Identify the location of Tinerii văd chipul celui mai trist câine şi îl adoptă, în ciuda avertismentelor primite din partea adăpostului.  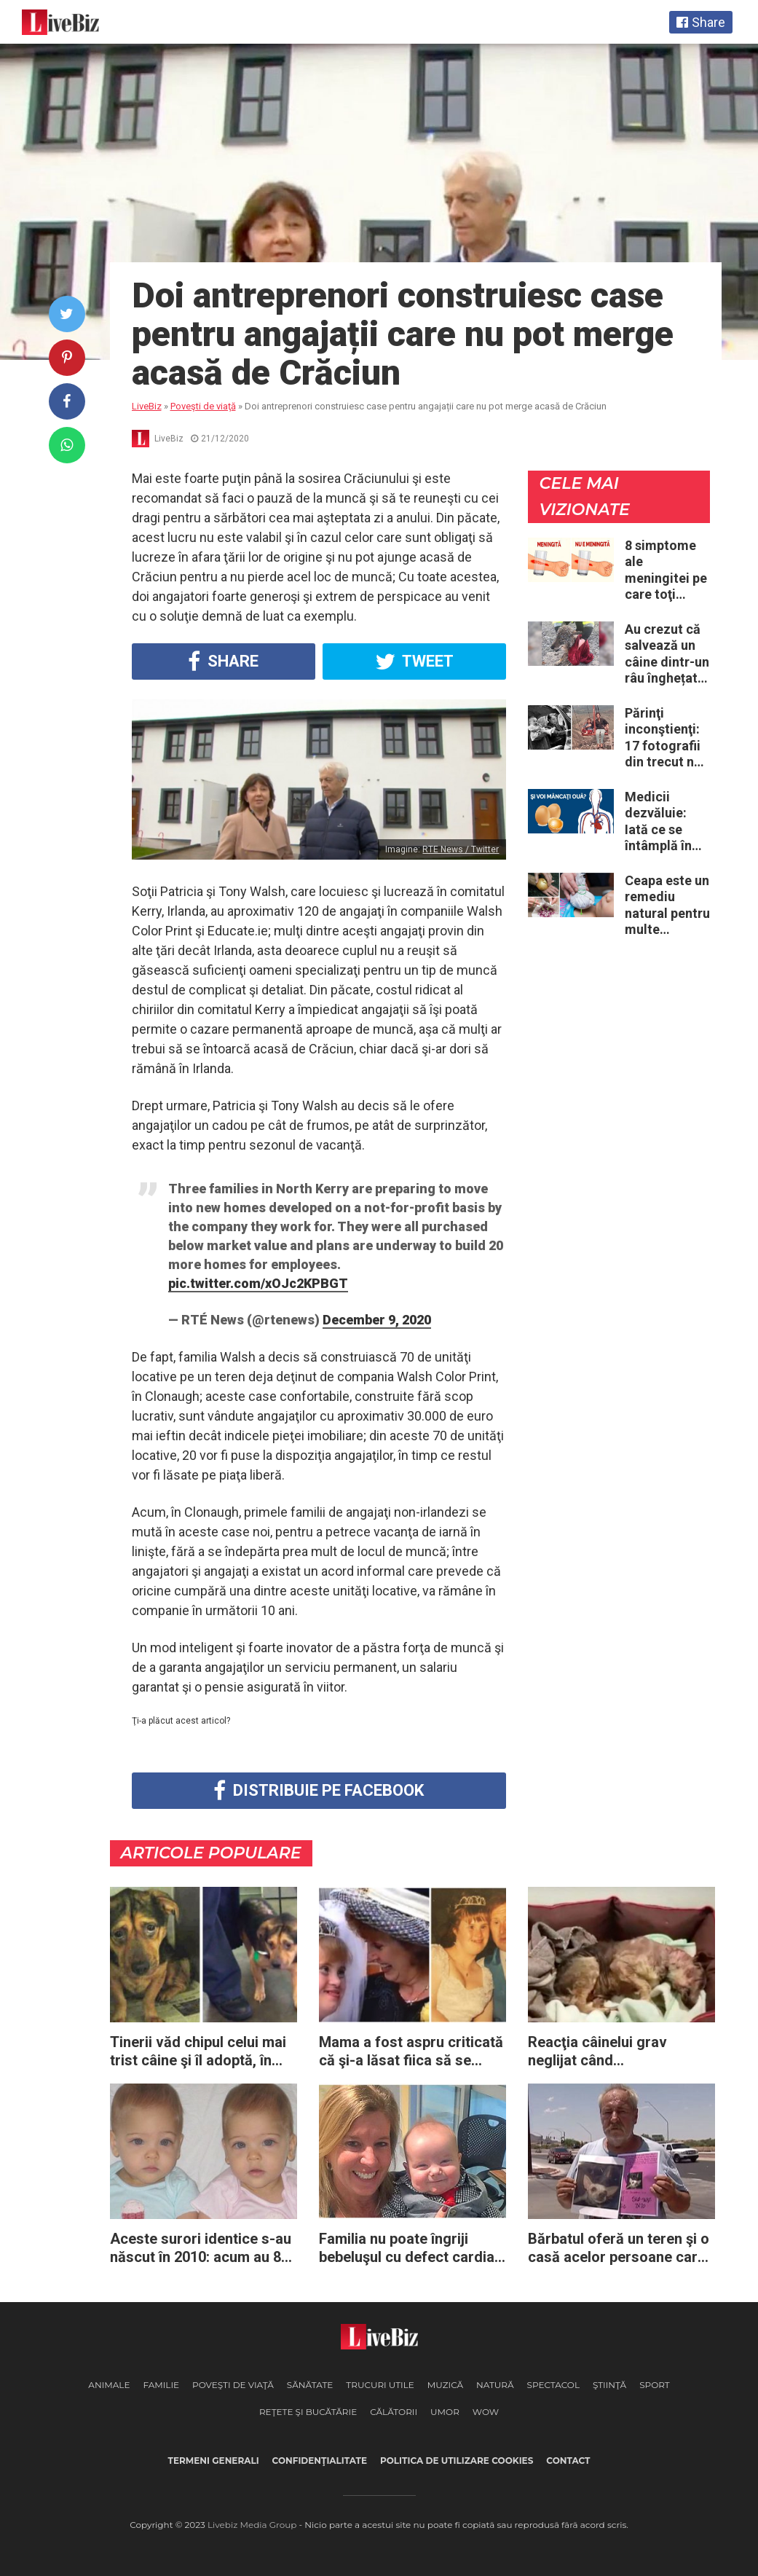
(198, 2051).